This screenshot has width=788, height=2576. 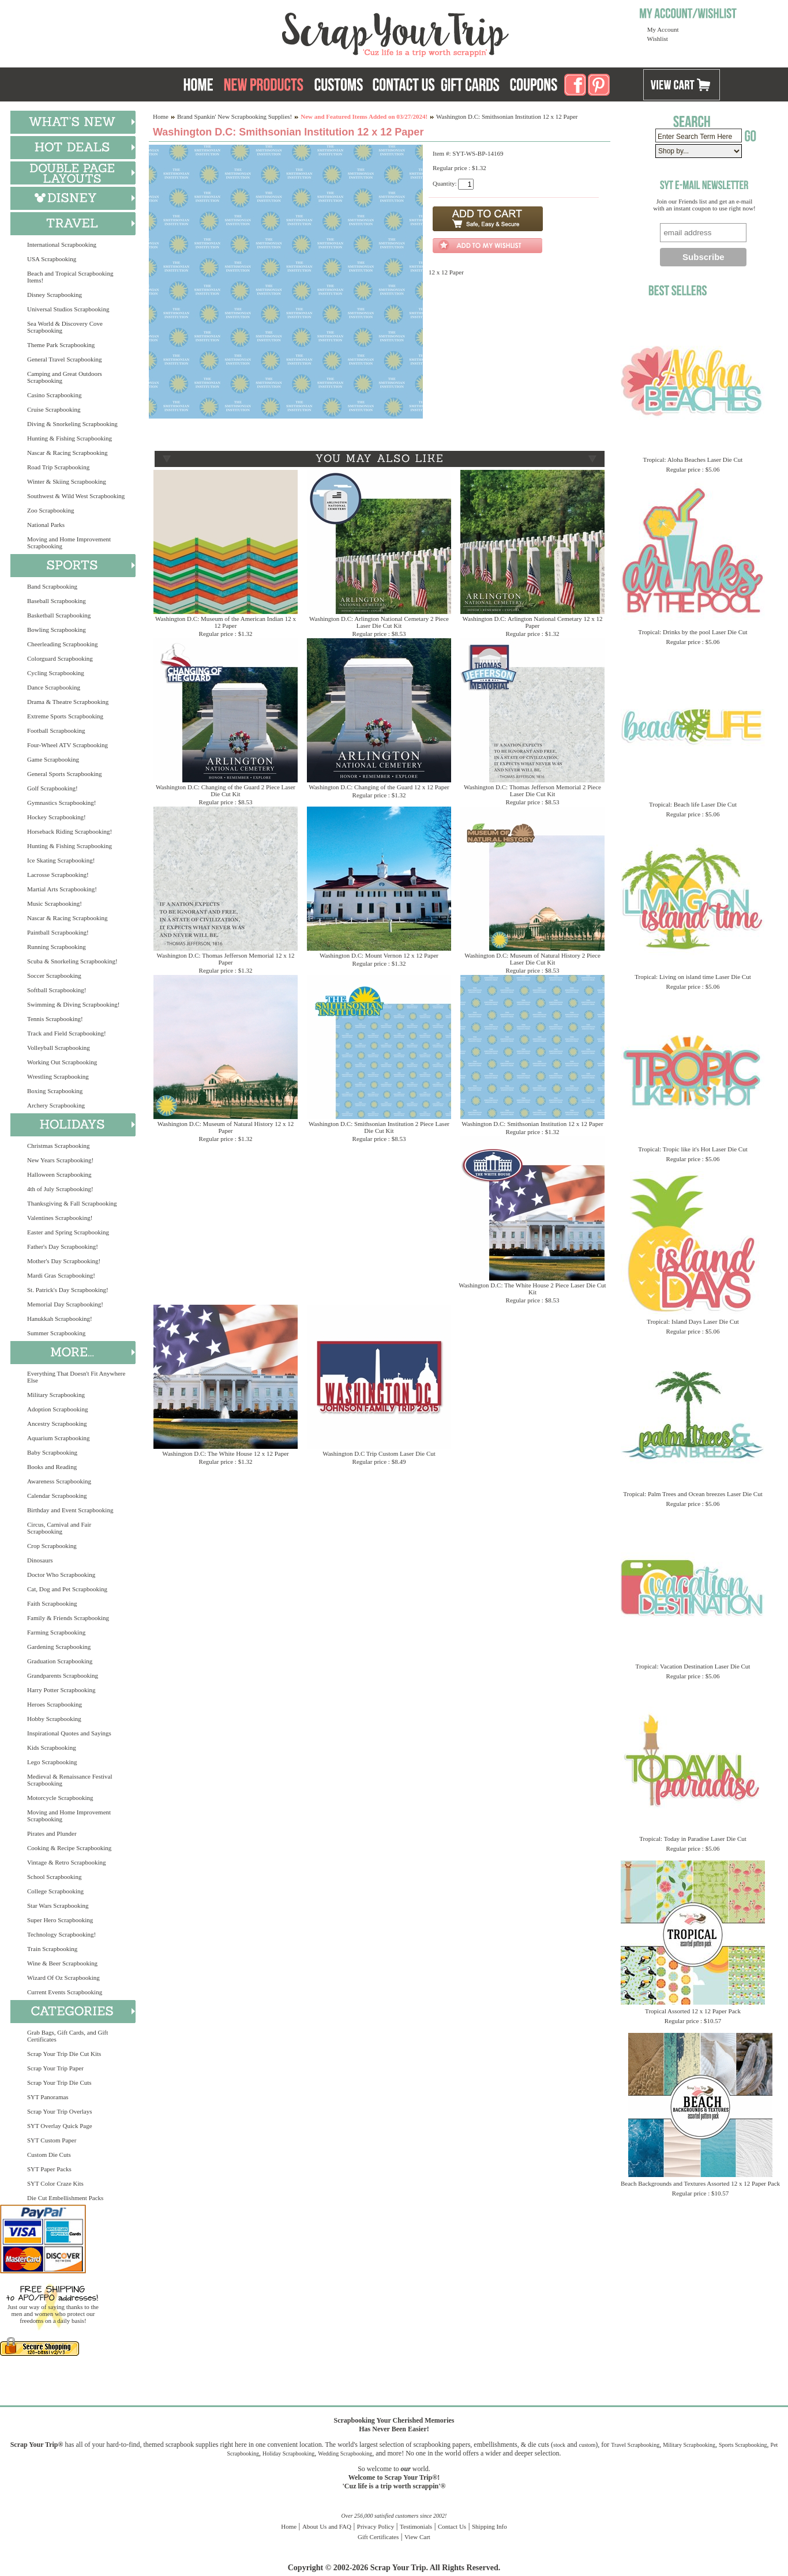 I want to click on Gymnastics Scrapbooking!, so click(x=61, y=802).